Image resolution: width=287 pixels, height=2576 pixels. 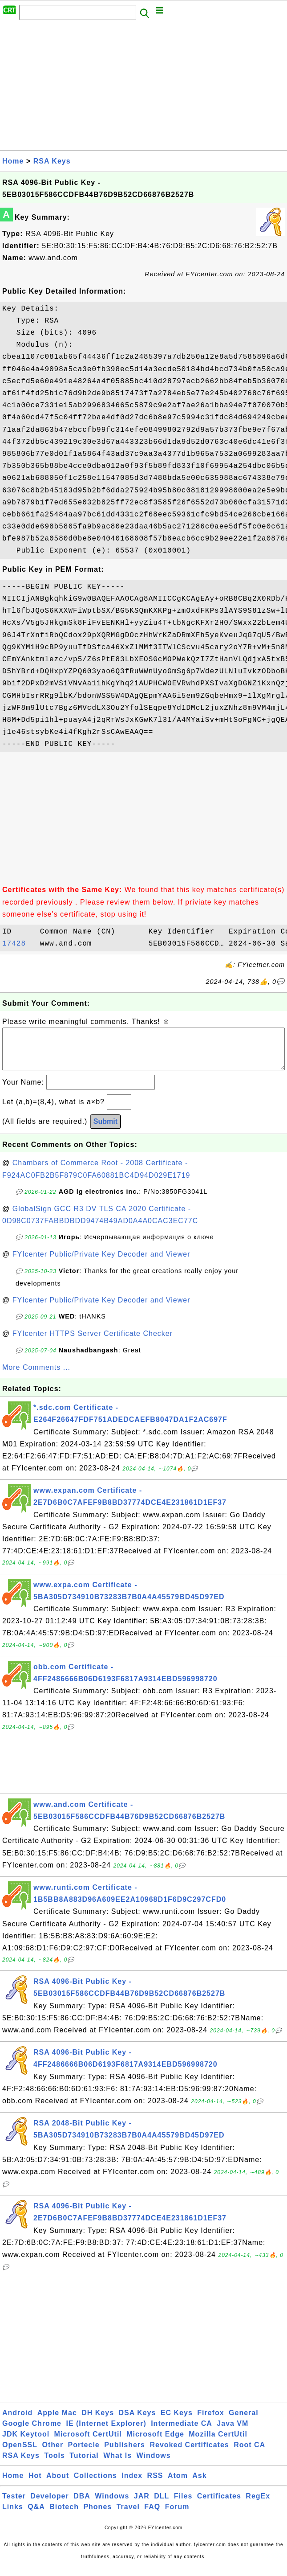 I want to click on 17428, so click(x=18, y=944).